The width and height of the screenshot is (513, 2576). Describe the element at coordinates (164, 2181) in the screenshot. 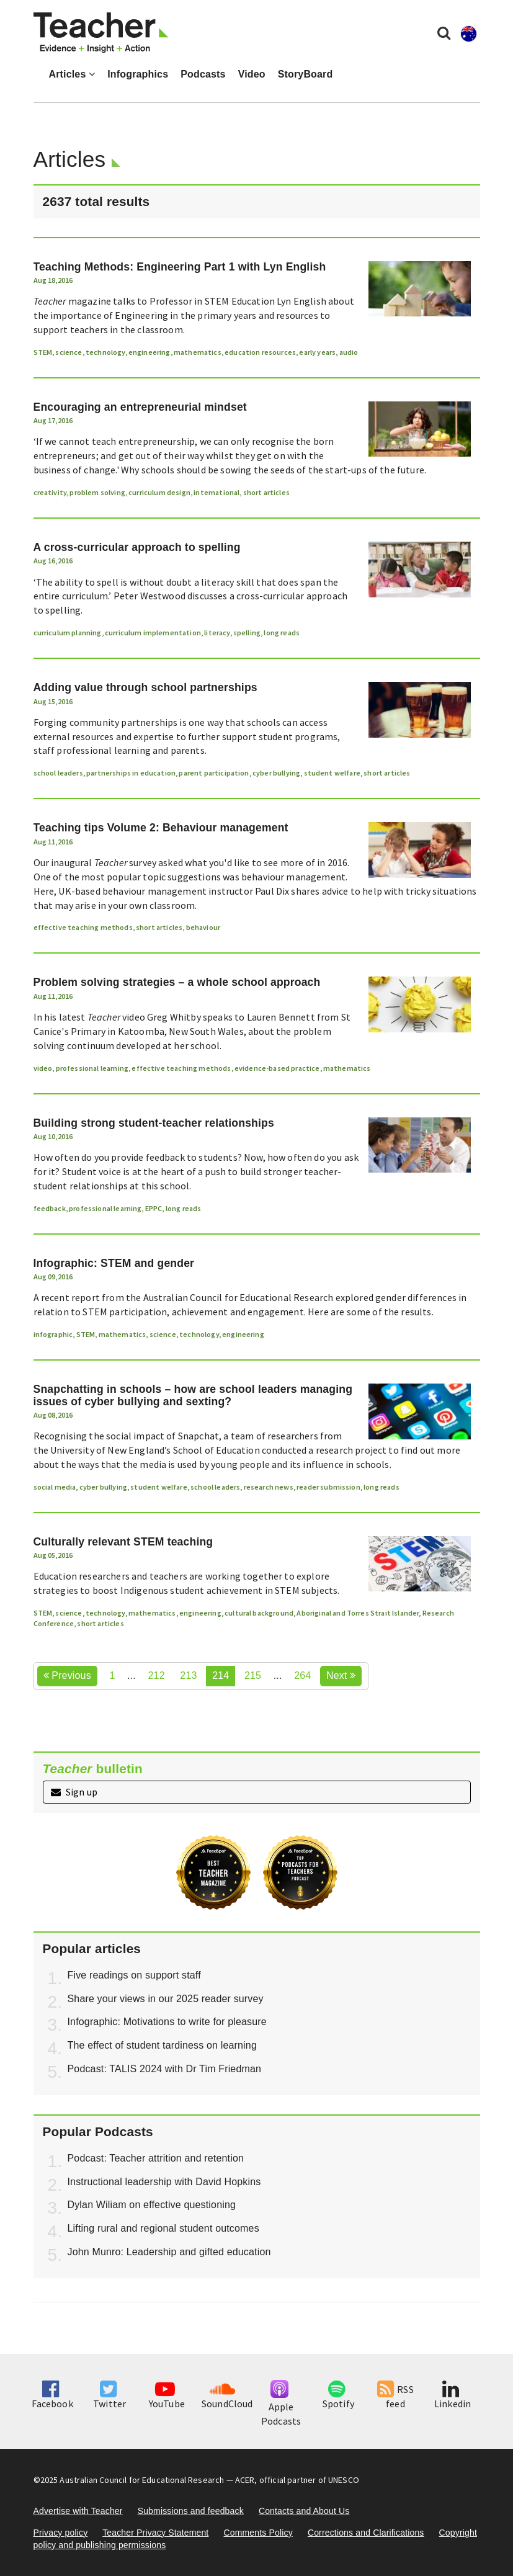

I see `Instructional leadership with David Hopkins` at that location.